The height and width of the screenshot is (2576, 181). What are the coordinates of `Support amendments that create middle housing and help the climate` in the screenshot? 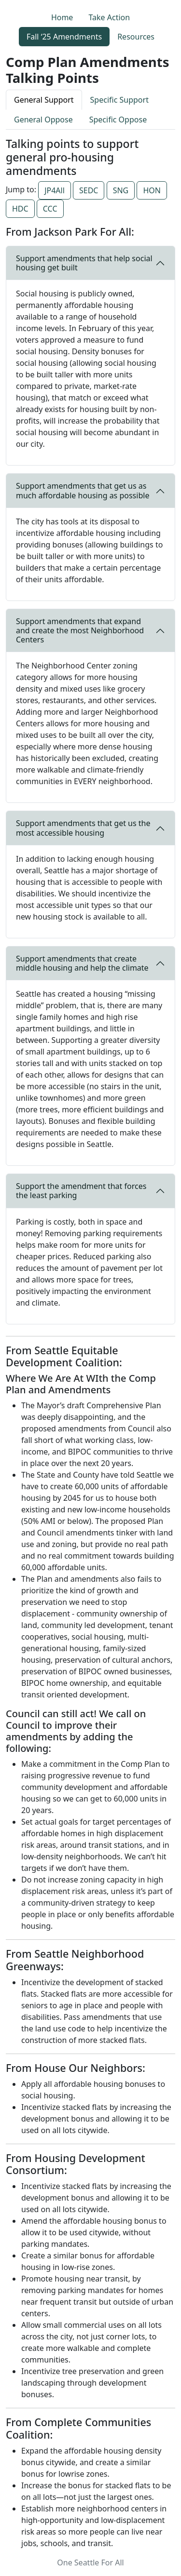 It's located at (82, 963).